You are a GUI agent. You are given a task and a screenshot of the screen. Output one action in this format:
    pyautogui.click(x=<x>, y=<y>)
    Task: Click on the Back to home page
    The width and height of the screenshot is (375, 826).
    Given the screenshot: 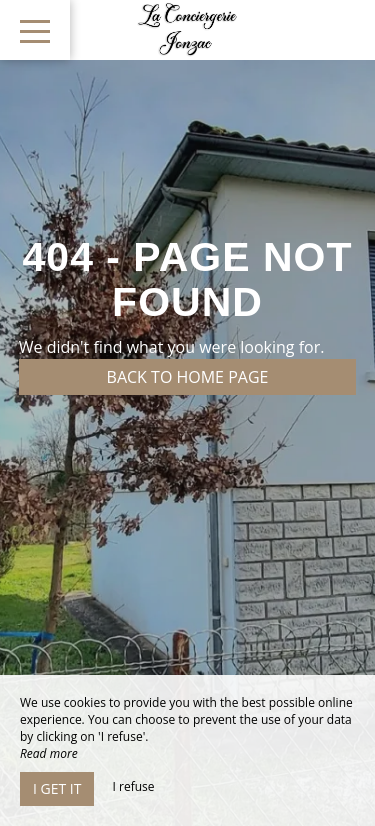 What is the action you would take?
    pyautogui.click(x=188, y=377)
    